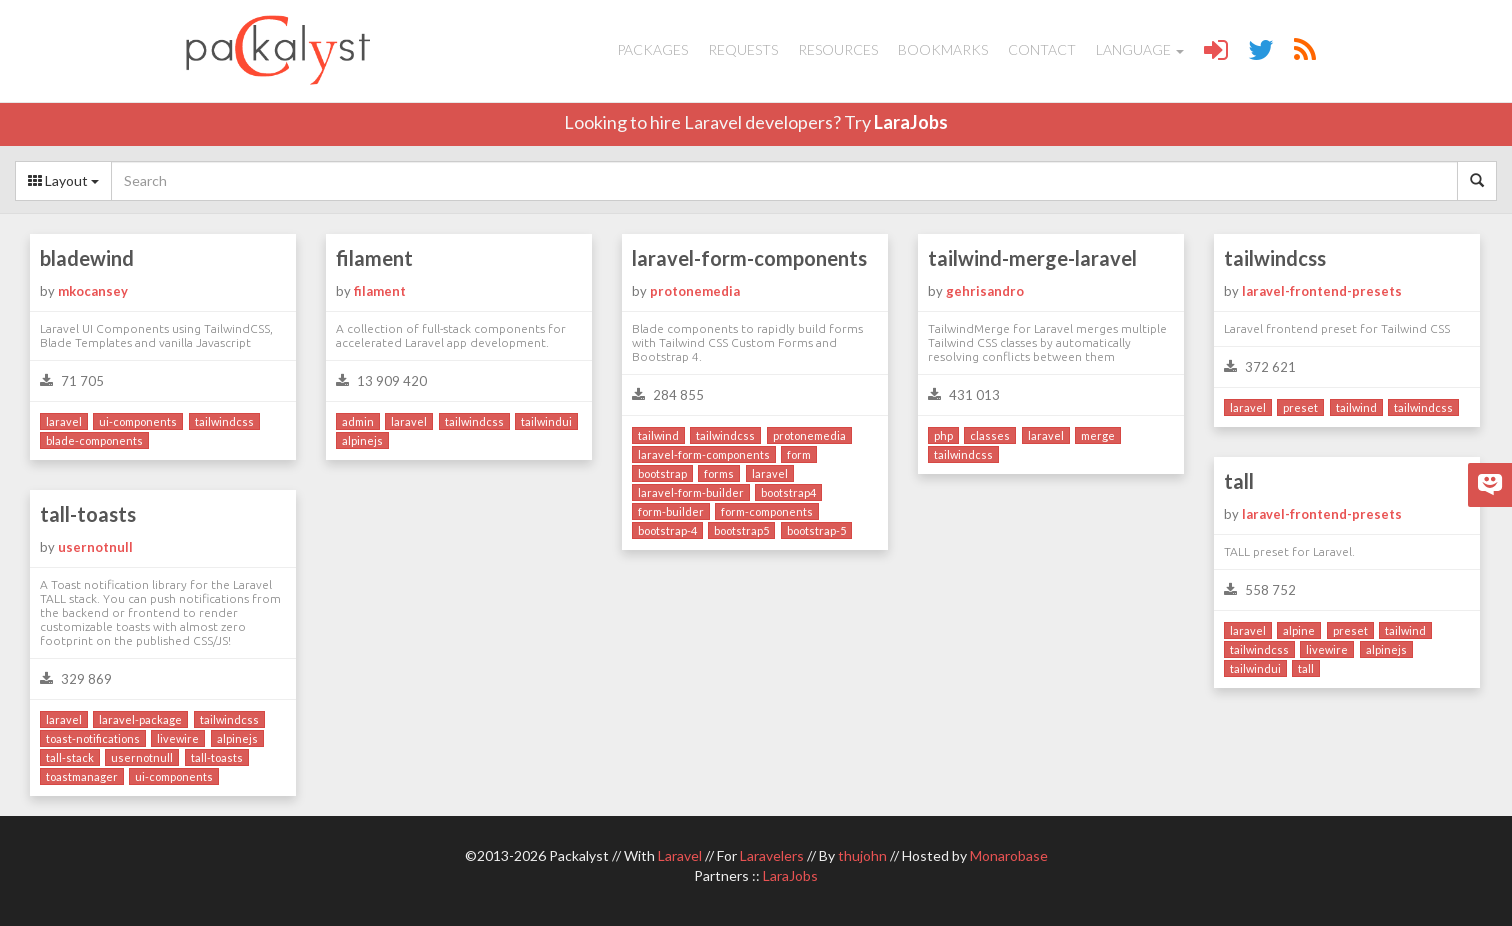 The height and width of the screenshot is (926, 1512). What do you see at coordinates (374, 258) in the screenshot?
I see `filament` at bounding box center [374, 258].